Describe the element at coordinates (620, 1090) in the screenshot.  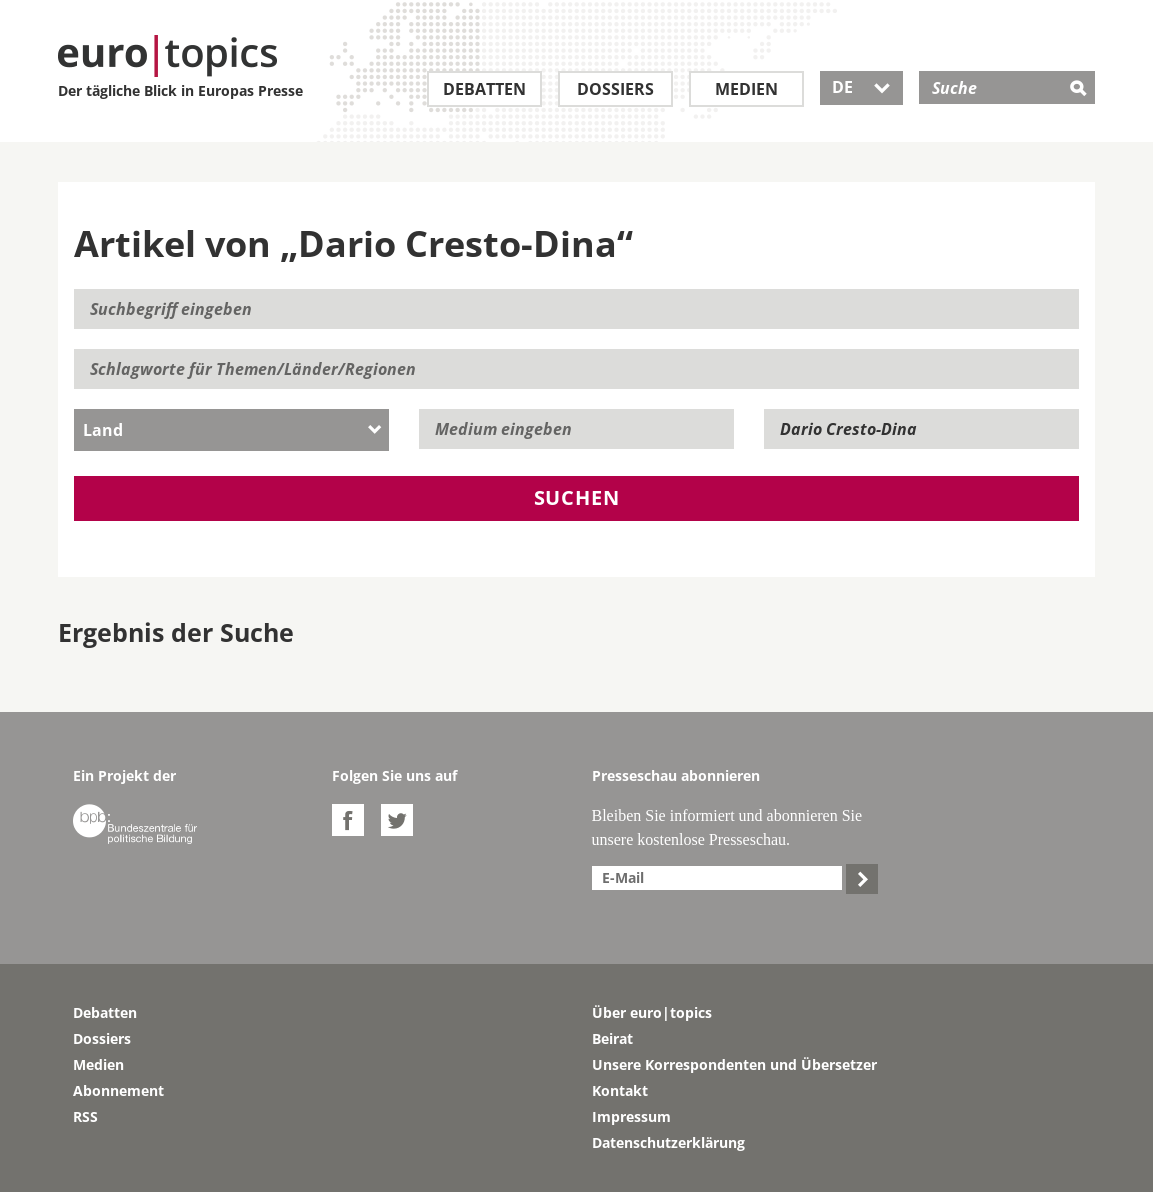
I see `Kontakt` at that location.